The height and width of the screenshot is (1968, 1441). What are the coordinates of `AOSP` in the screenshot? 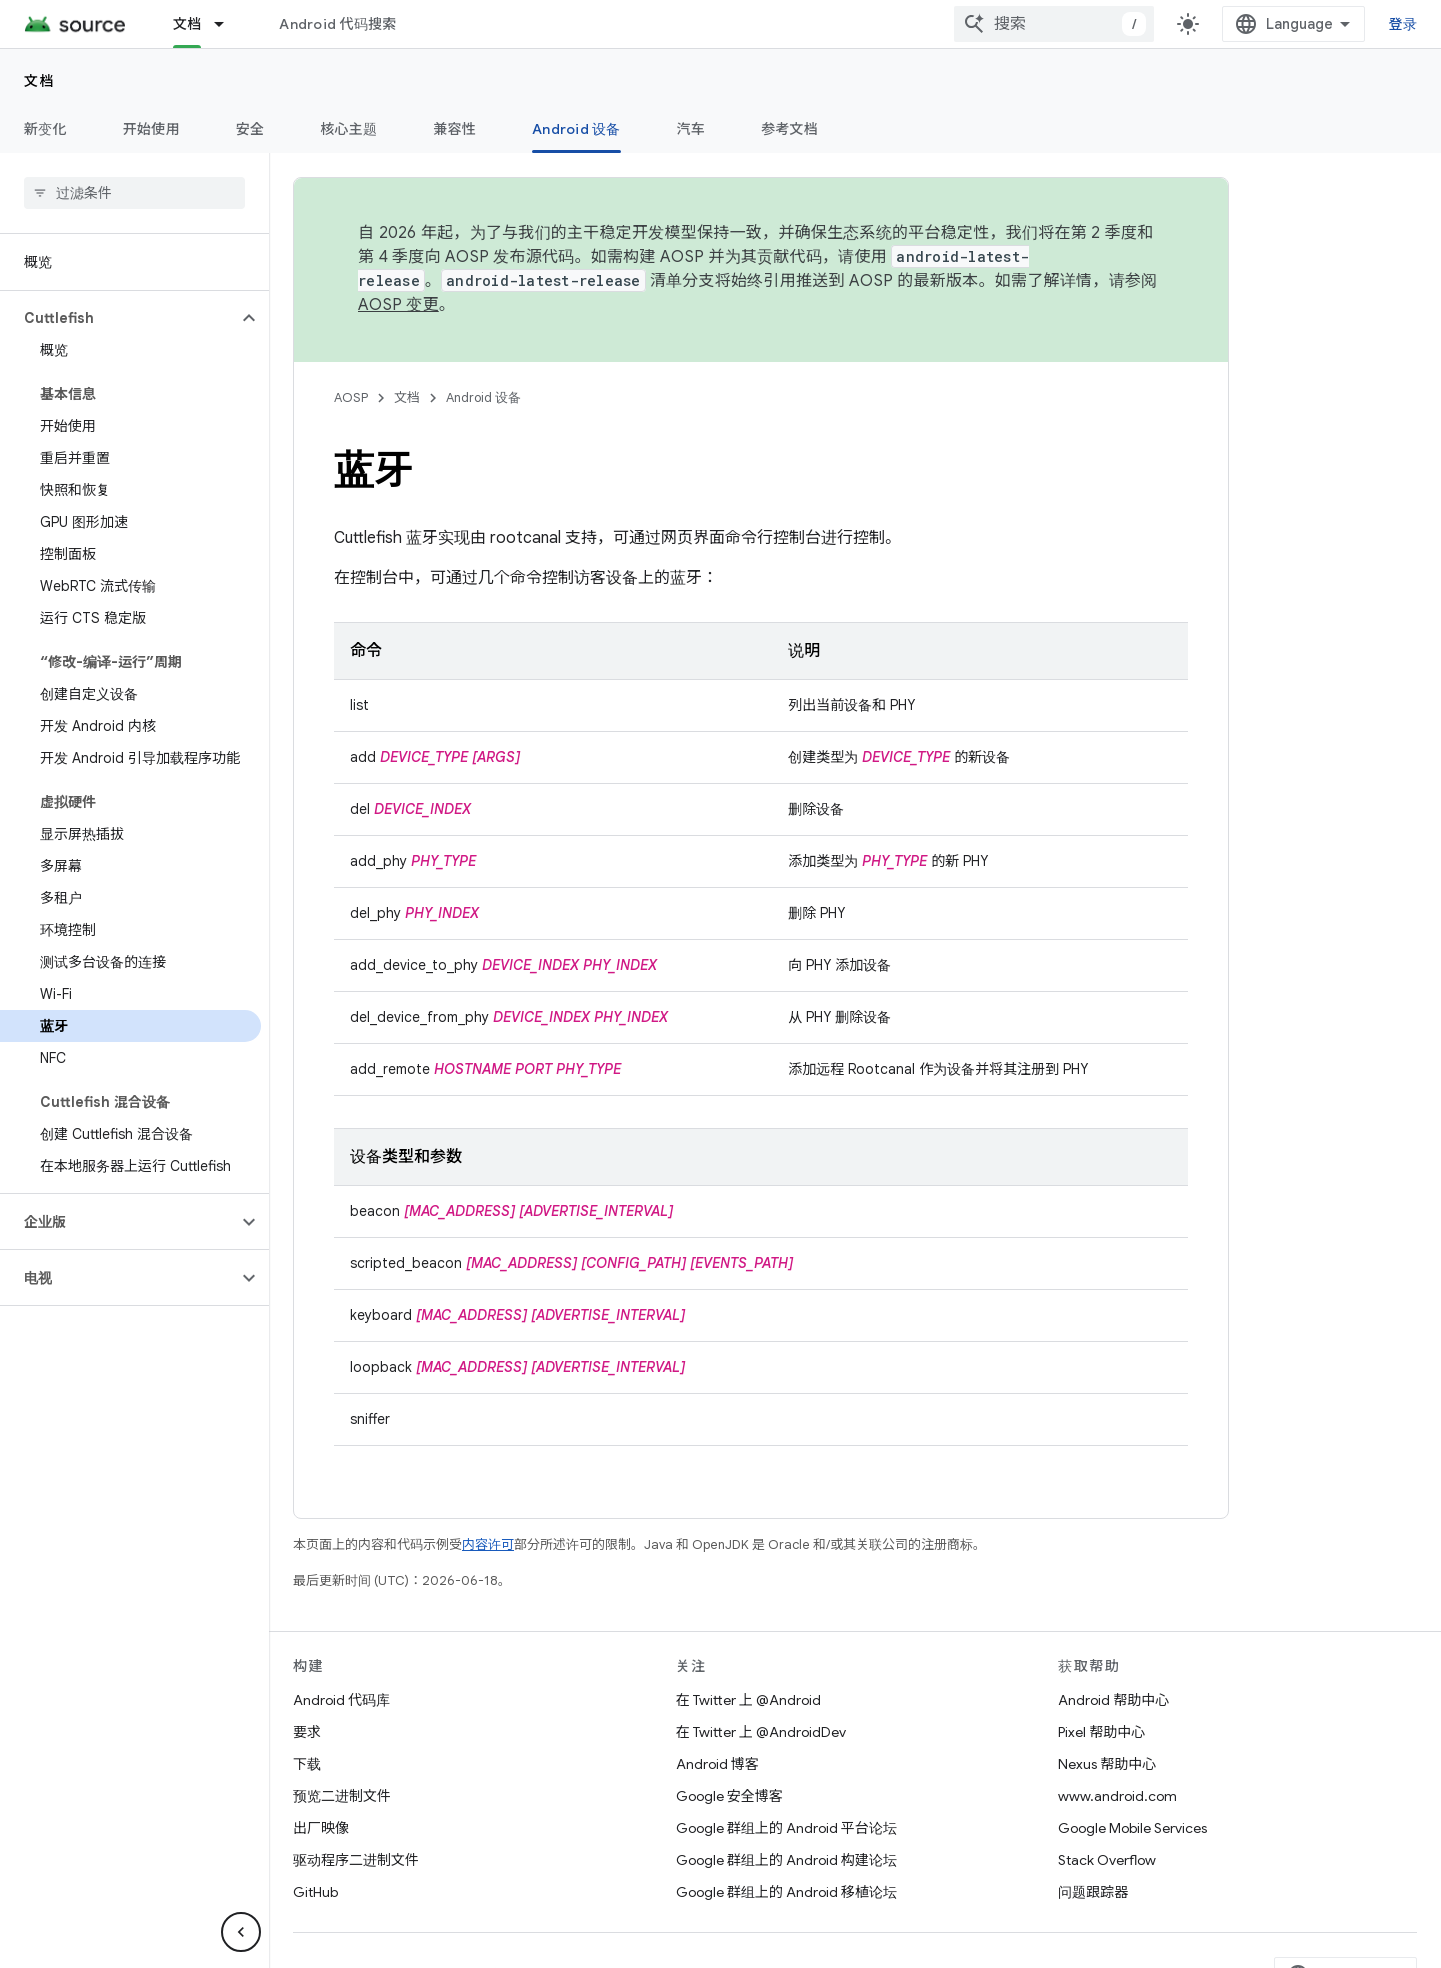 It's located at (351, 397).